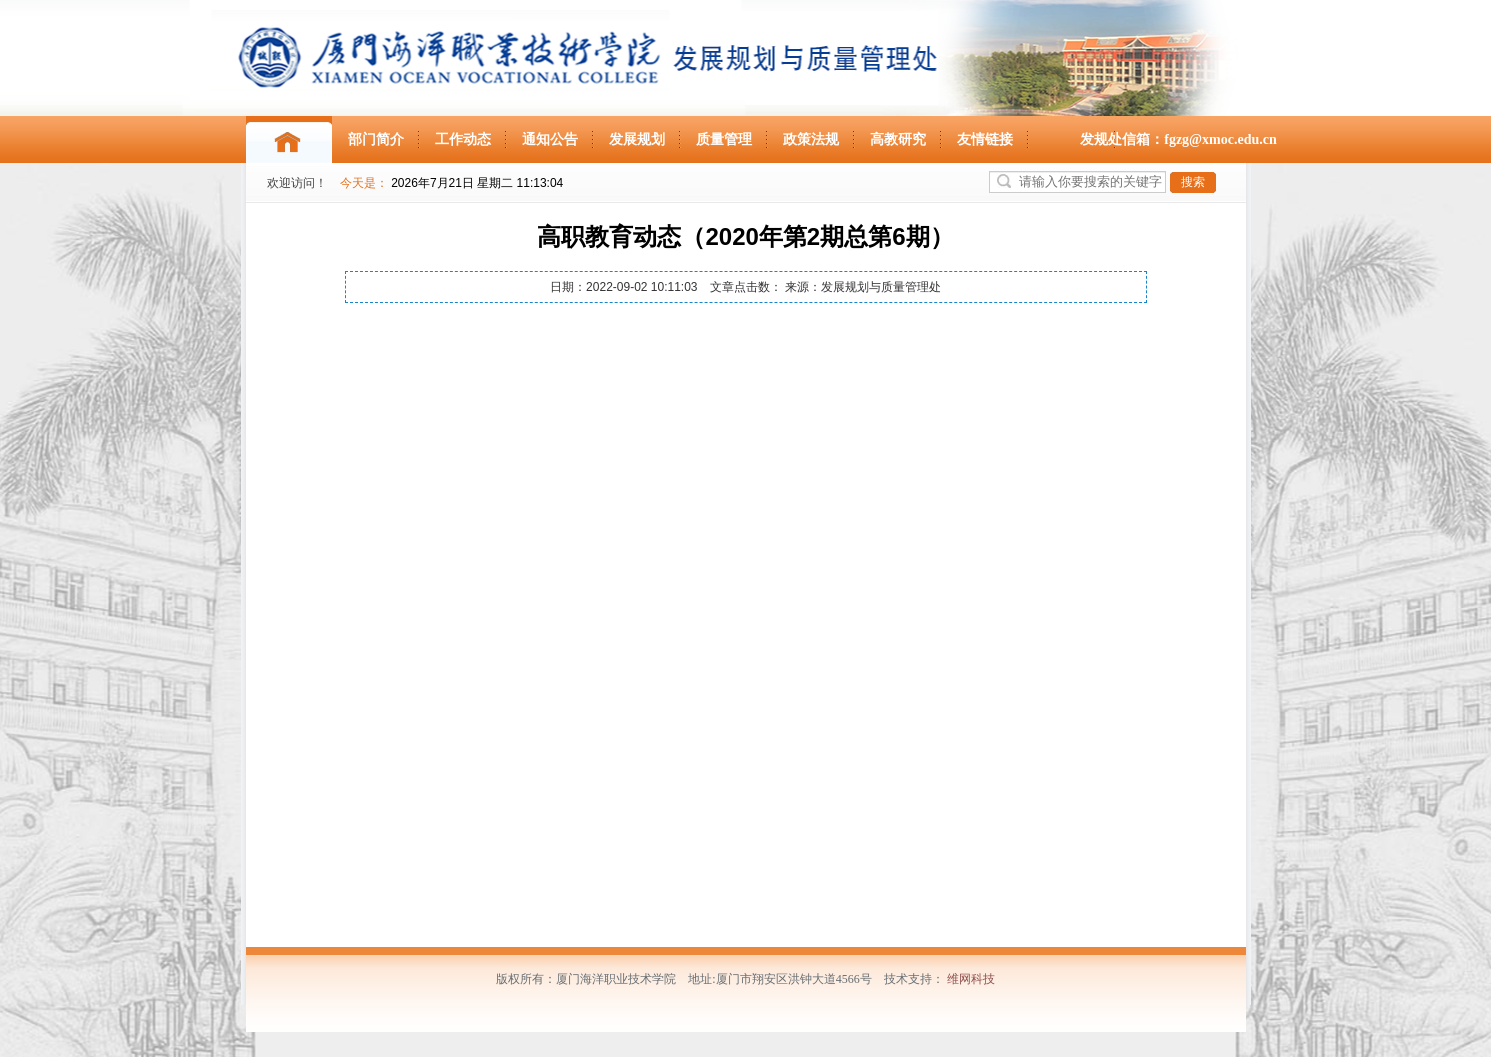 This screenshot has width=1491, height=1057. What do you see at coordinates (898, 139) in the screenshot?
I see `高教研究` at bounding box center [898, 139].